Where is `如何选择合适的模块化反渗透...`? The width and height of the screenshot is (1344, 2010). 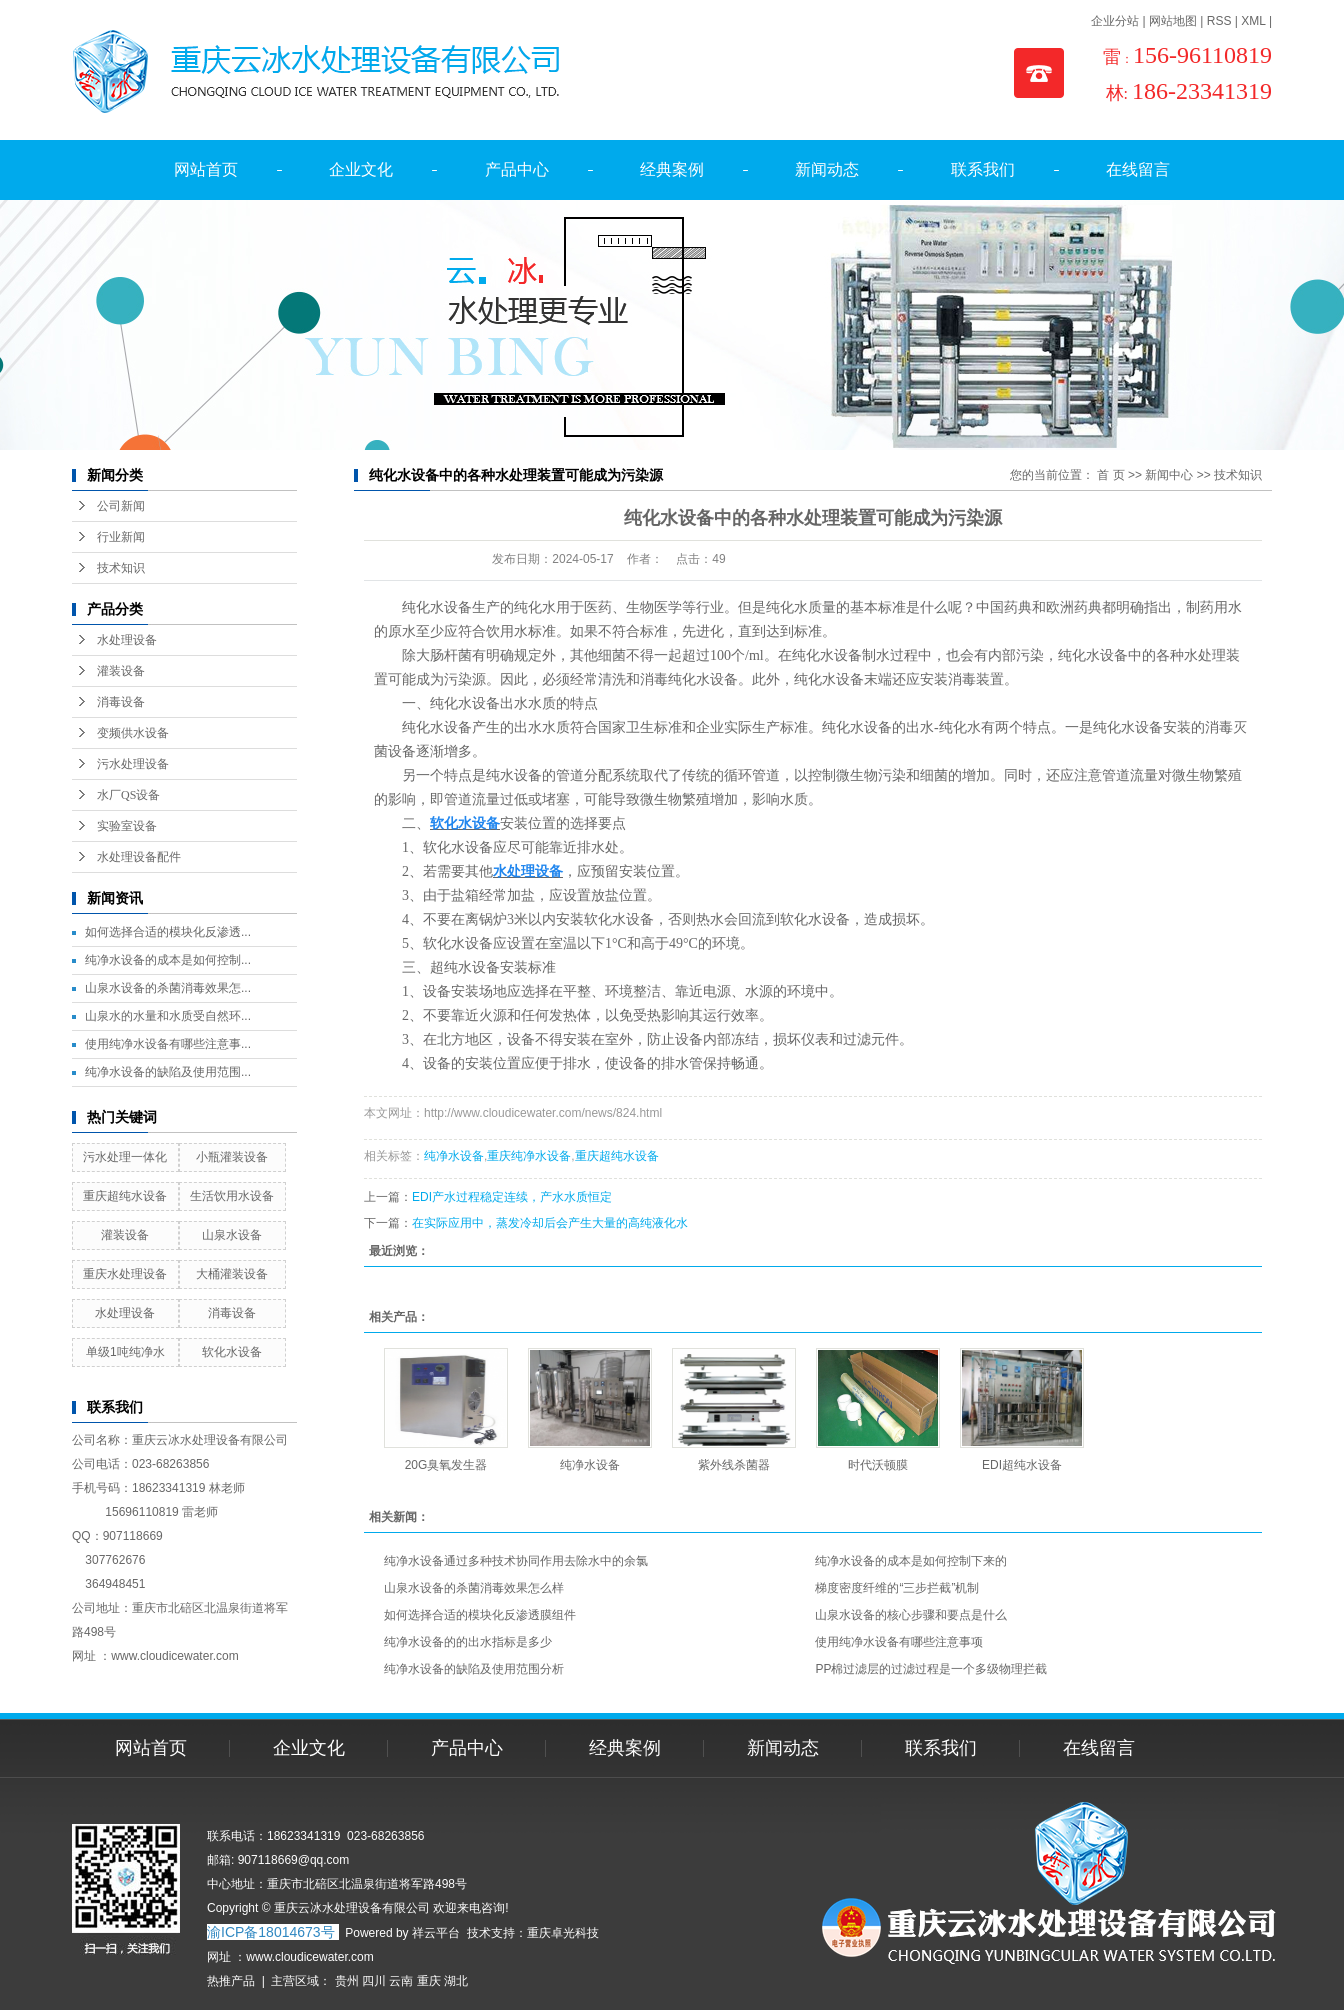 如何选择合适的模块化反渗透... is located at coordinates (168, 932).